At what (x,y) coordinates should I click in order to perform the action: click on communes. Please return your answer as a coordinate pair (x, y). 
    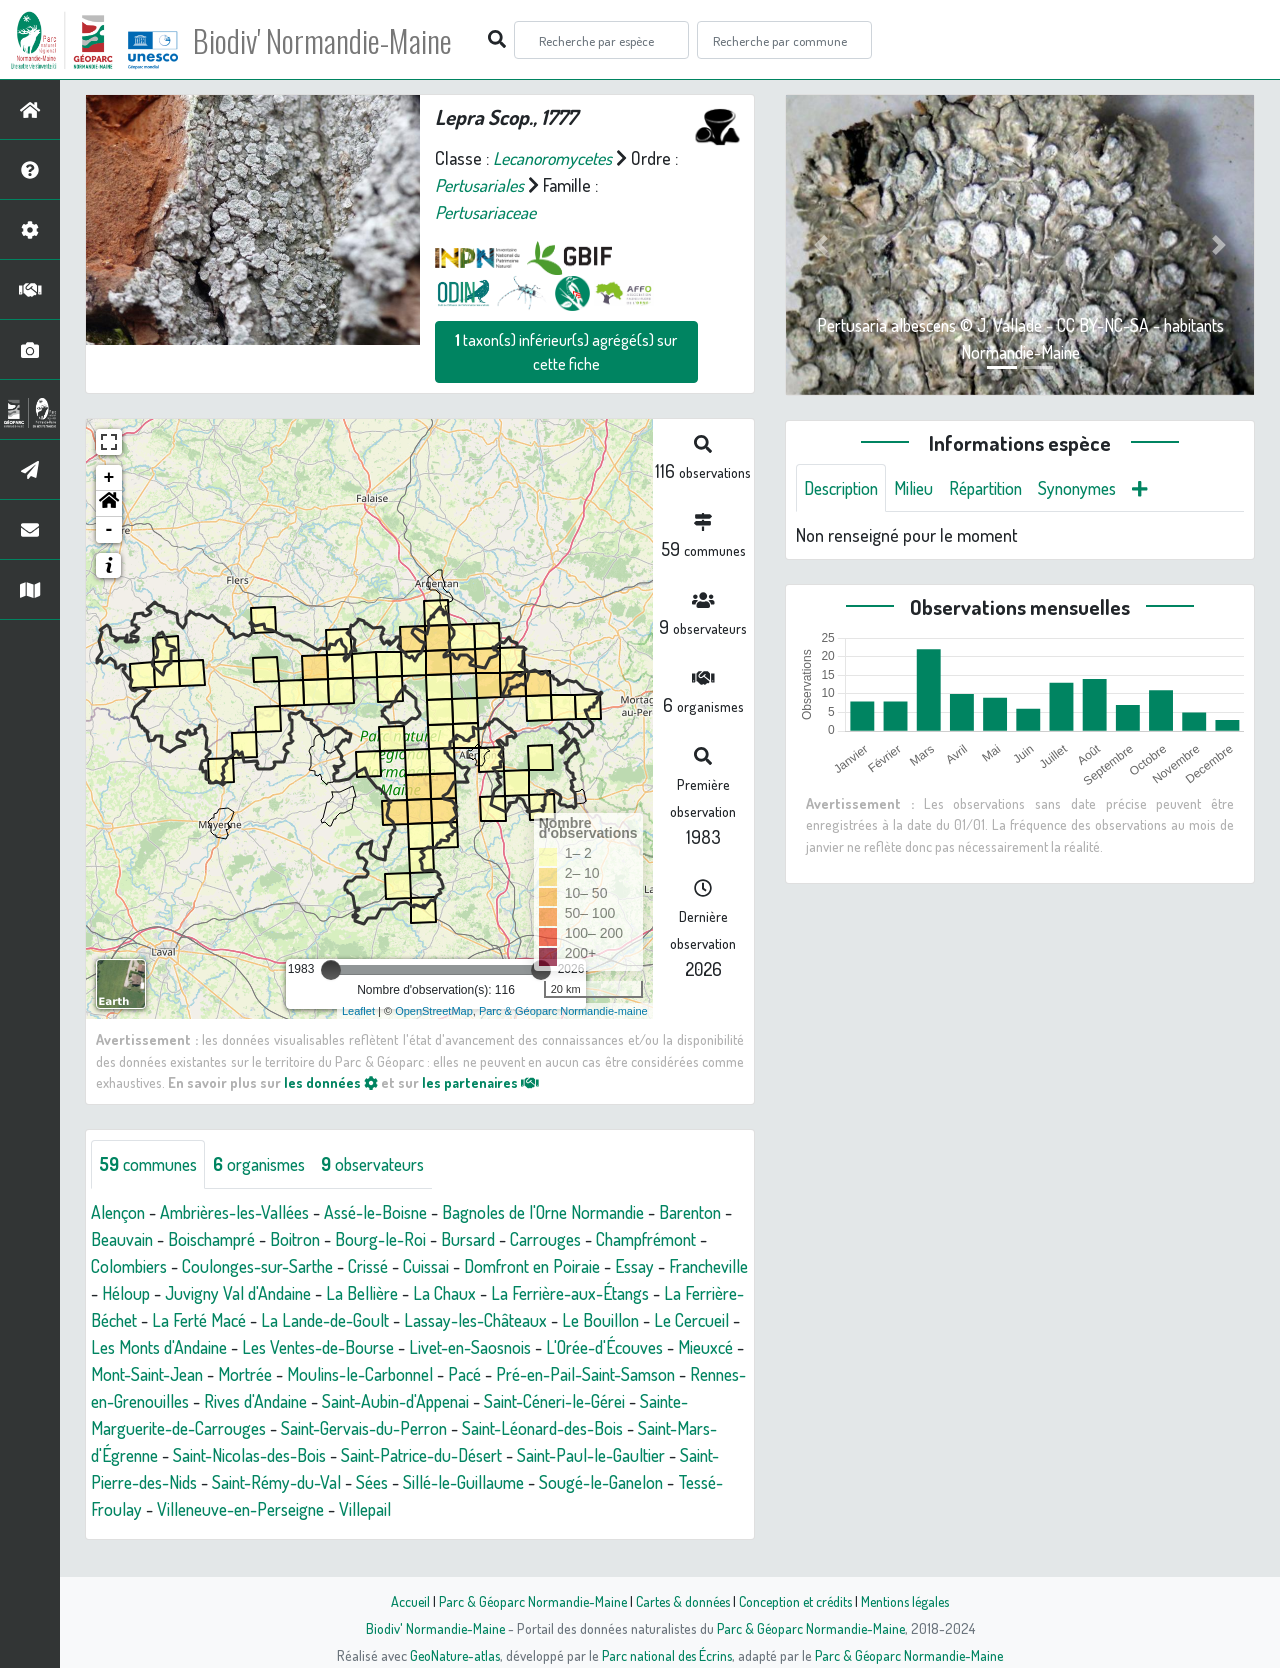
    Looking at the image, I should click on (151, 1164).